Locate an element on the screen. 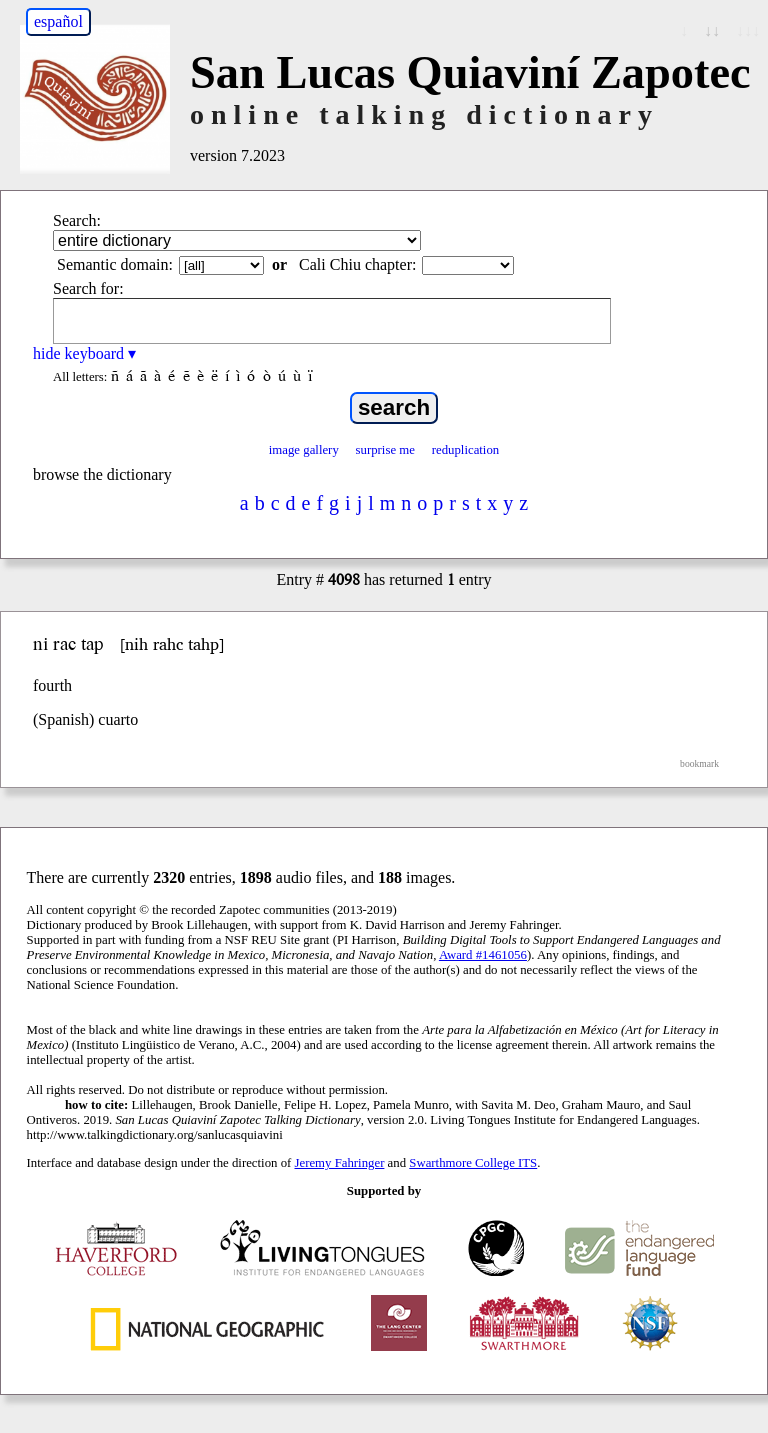  Award #1461056 is located at coordinates (483, 955).